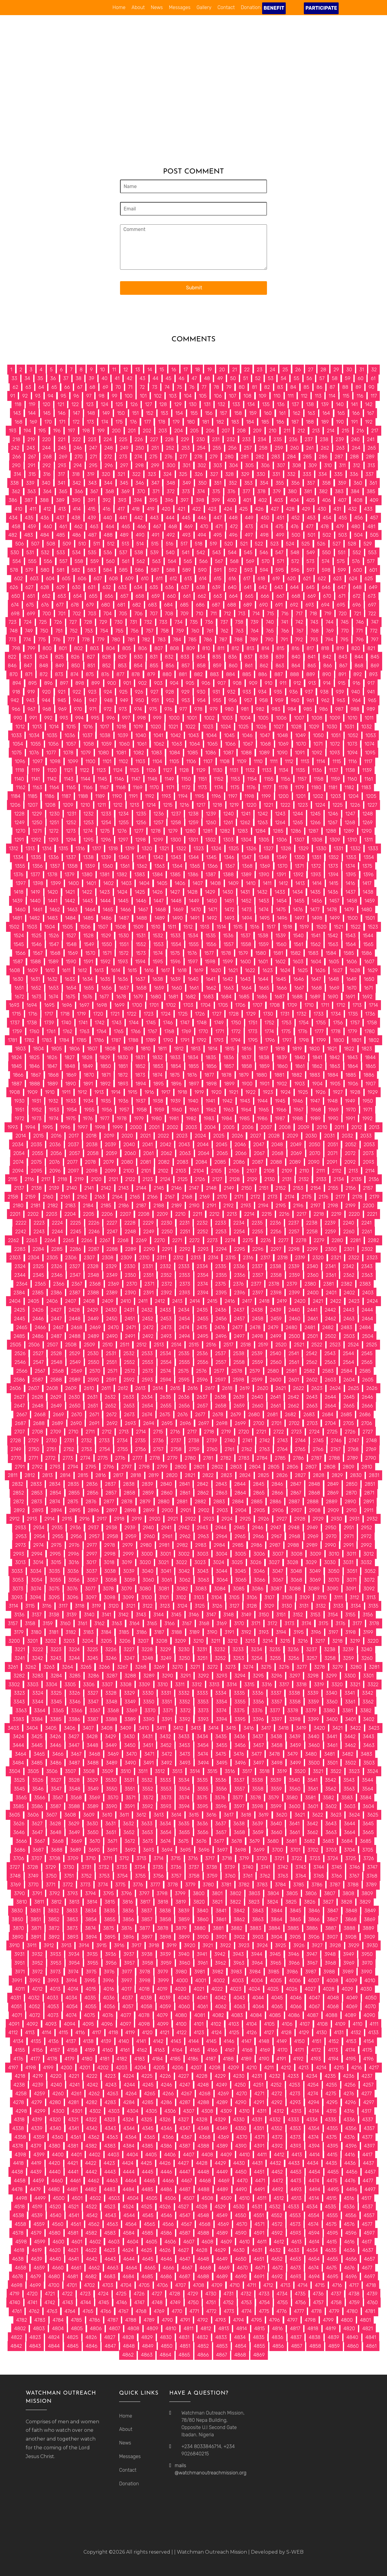  Describe the element at coordinates (241, 2189) in the screenshot. I see `4490` at that location.